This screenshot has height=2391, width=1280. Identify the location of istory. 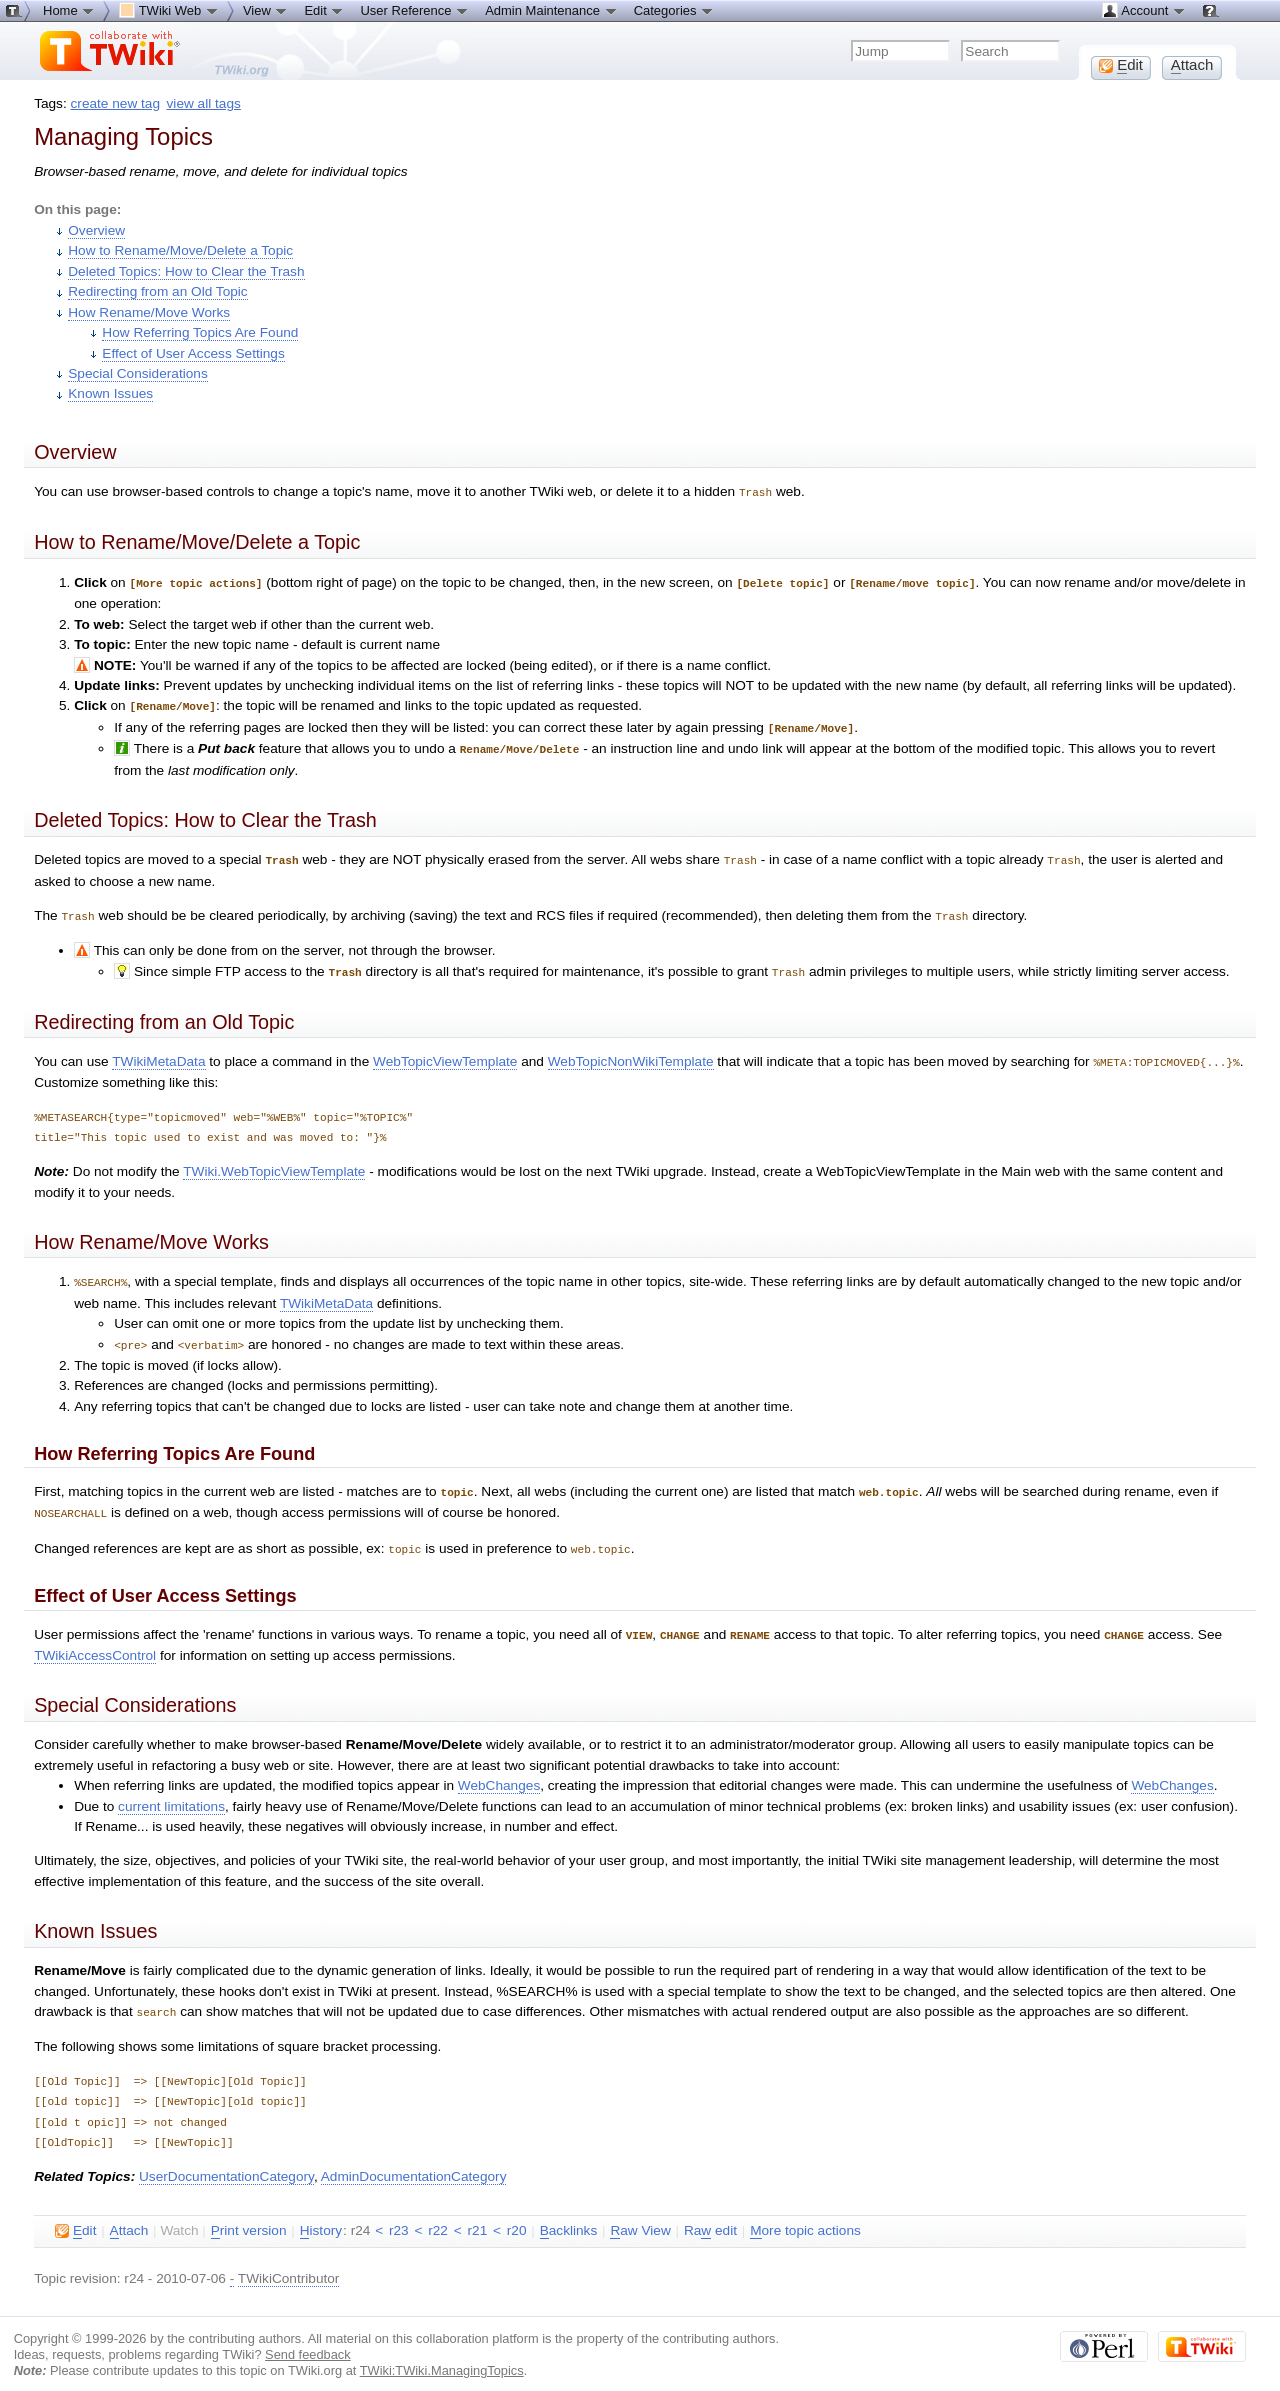
(321, 2215).